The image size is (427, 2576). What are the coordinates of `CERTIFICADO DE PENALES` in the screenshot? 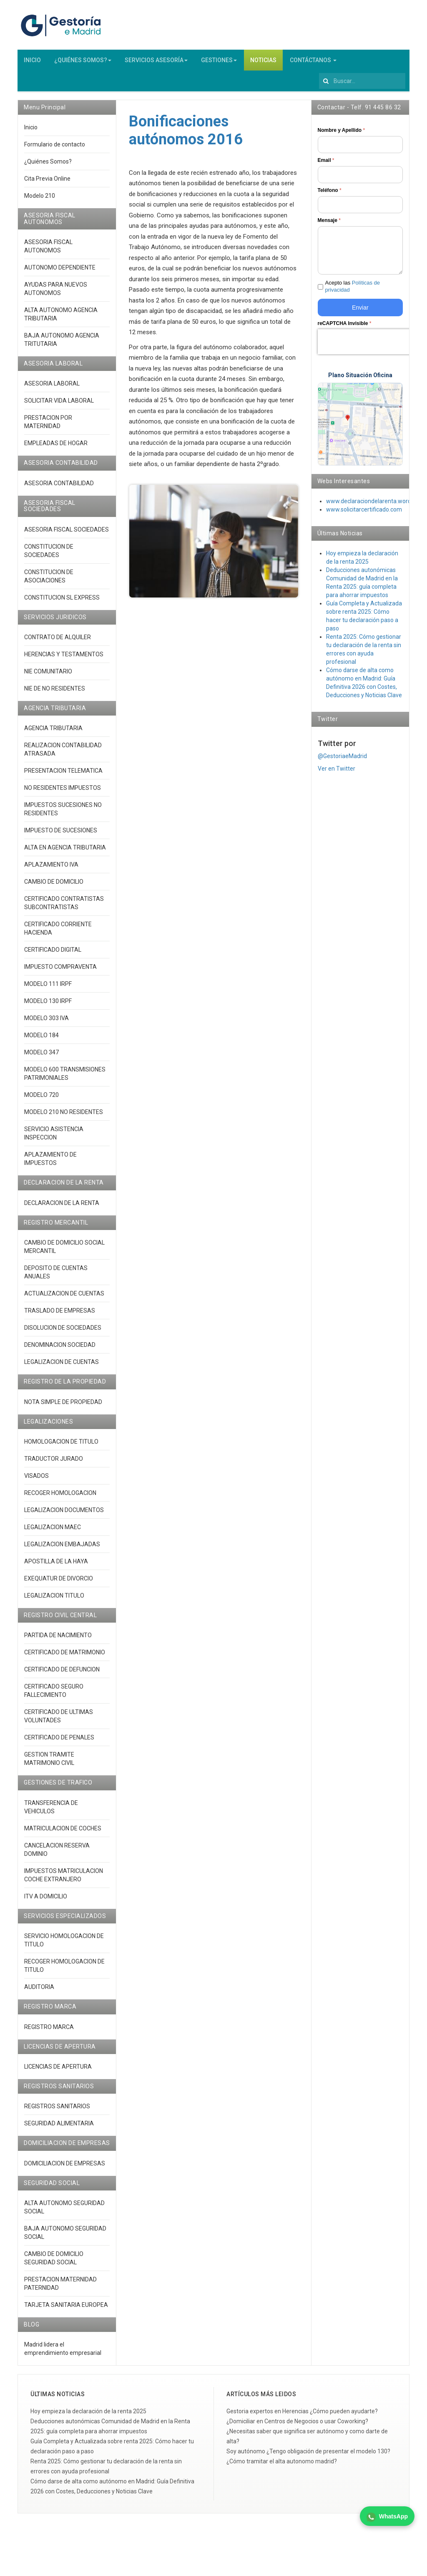 It's located at (59, 1741).